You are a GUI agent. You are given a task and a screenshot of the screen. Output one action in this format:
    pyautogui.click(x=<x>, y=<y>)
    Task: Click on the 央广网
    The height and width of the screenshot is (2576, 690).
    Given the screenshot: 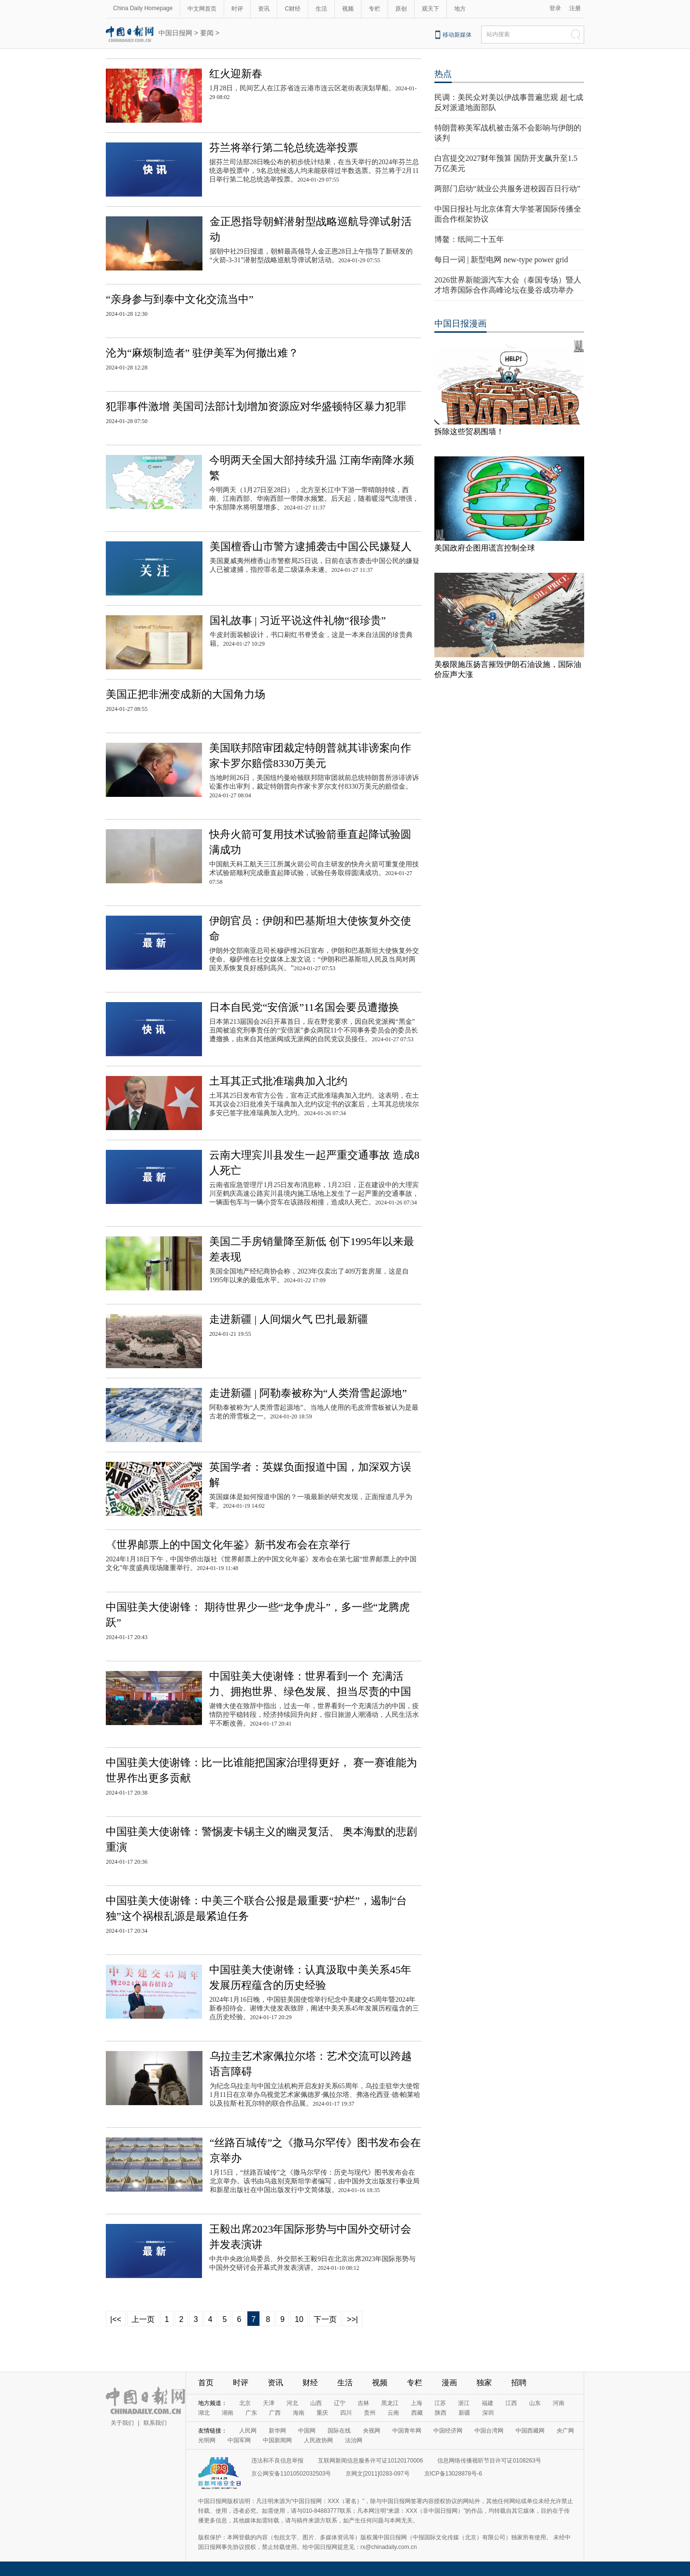 What is the action you would take?
    pyautogui.click(x=565, y=2430)
    